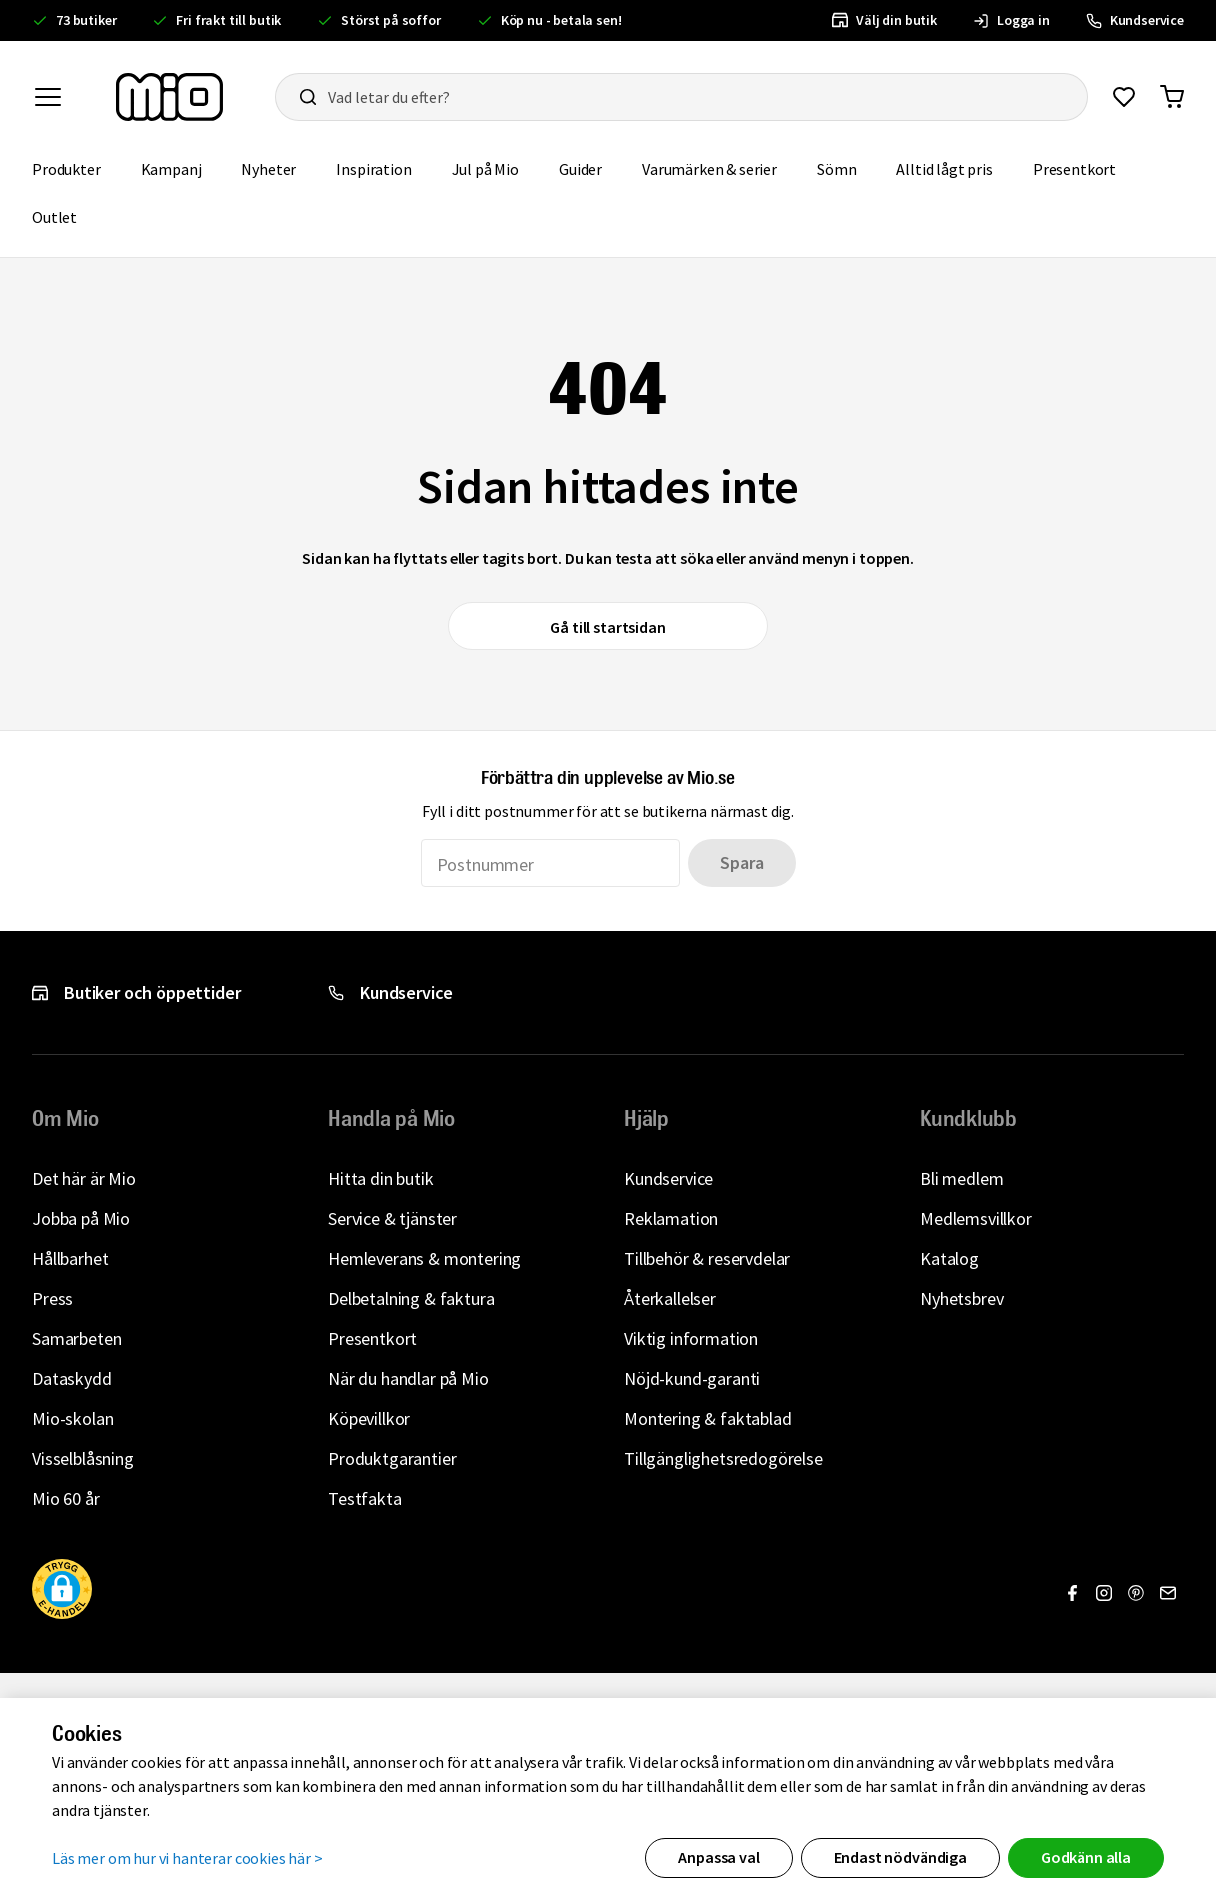 This screenshot has width=1216, height=1898. Describe the element at coordinates (187, 1858) in the screenshot. I see `Läs mer om hur vi hanterar cookies här >` at that location.